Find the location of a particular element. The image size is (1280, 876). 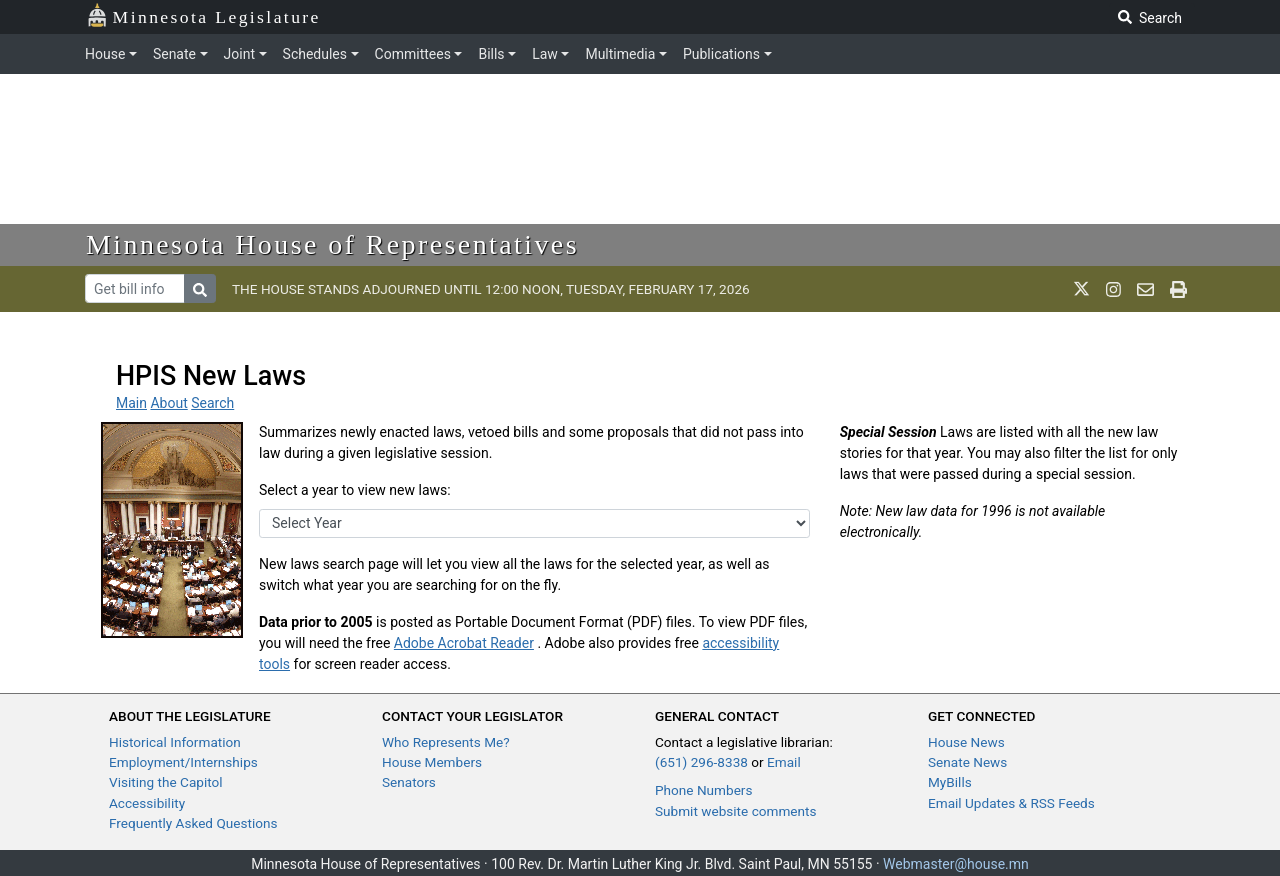

House Members is located at coordinates (432, 762).